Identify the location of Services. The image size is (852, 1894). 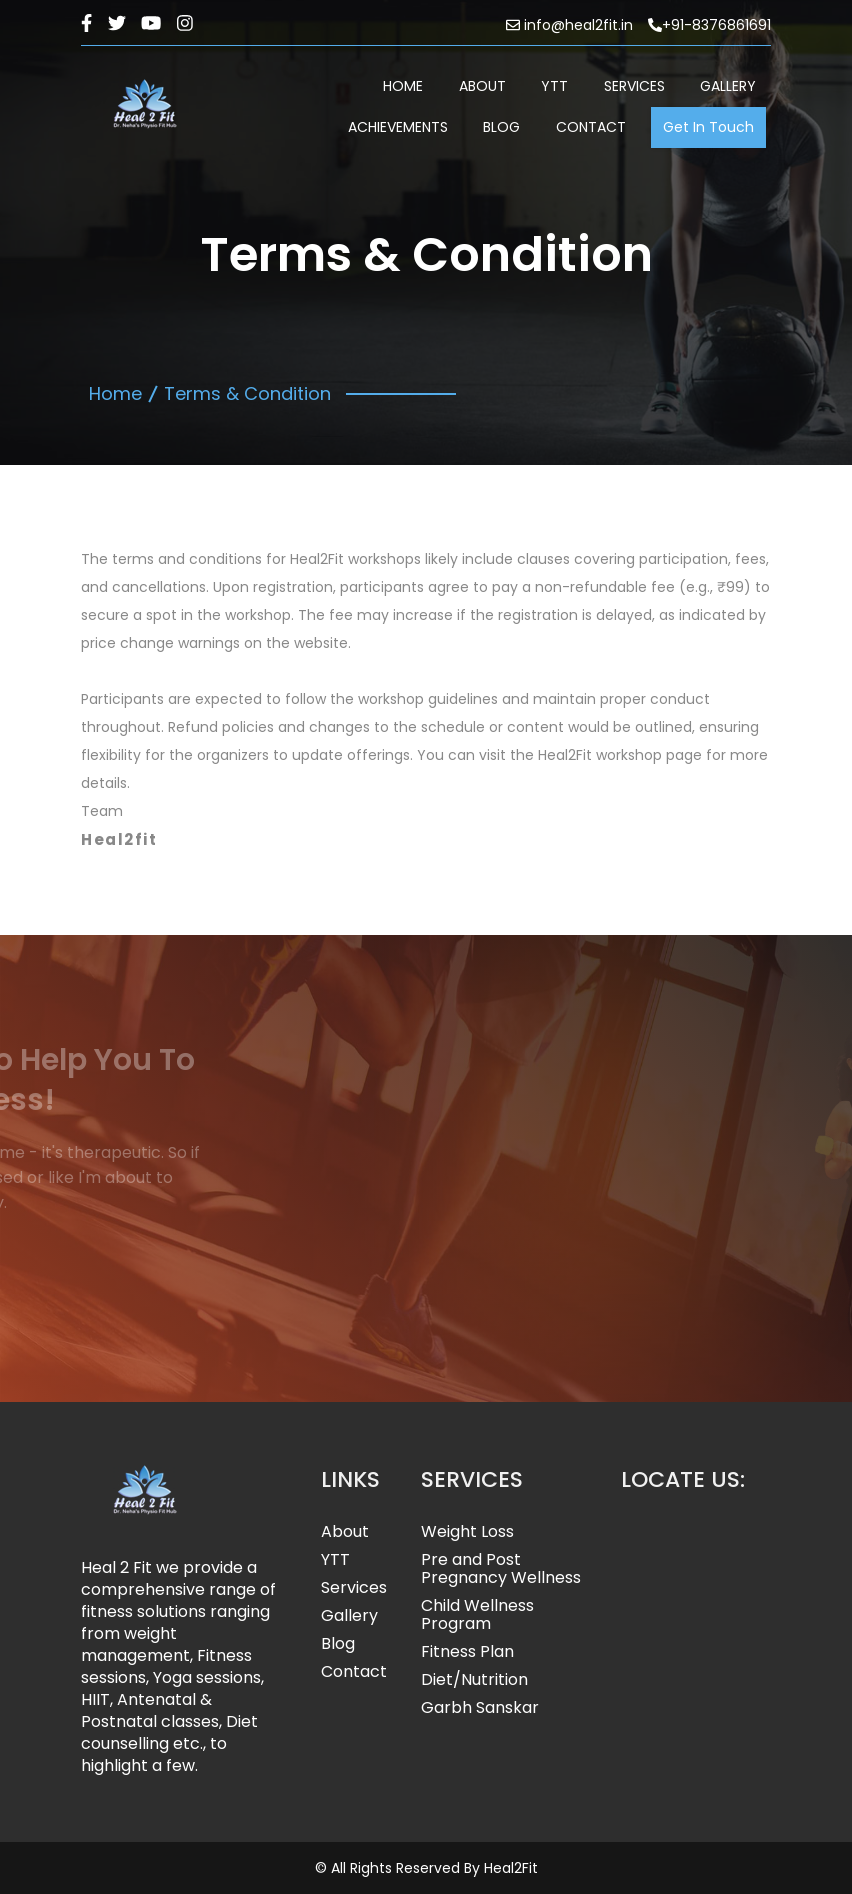
(354, 1588).